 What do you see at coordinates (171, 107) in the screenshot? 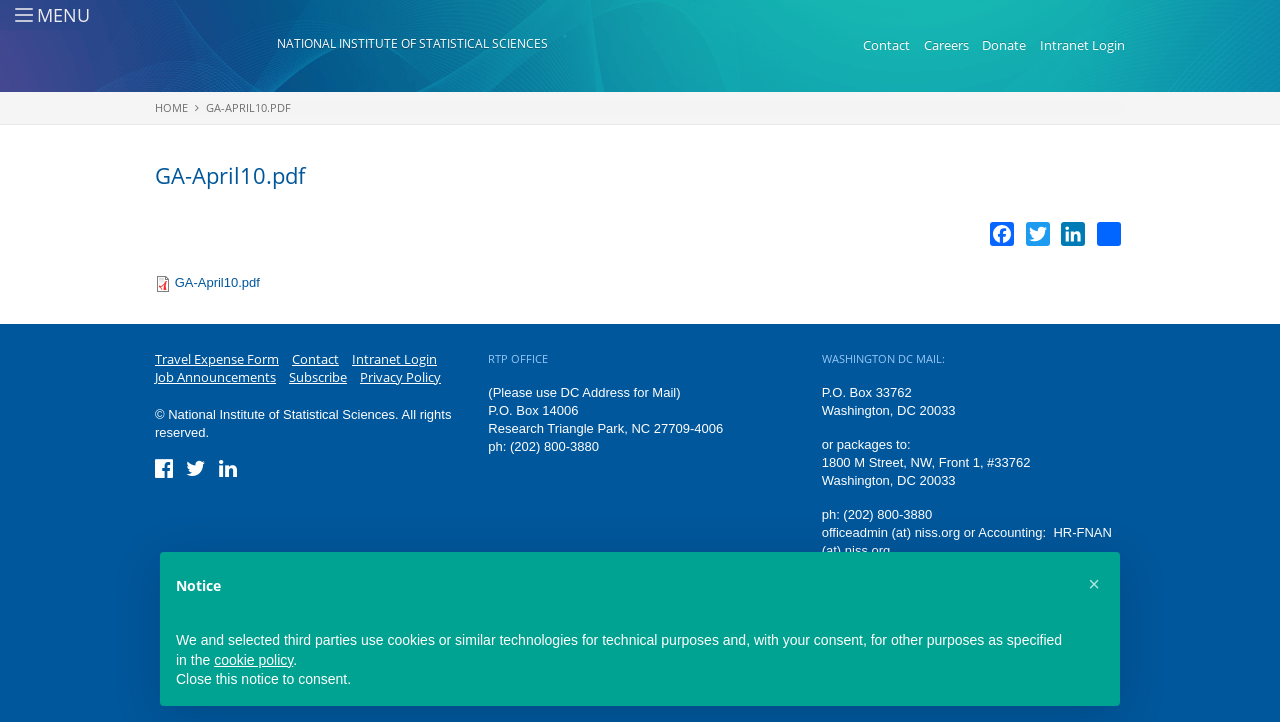
I see `Home` at bounding box center [171, 107].